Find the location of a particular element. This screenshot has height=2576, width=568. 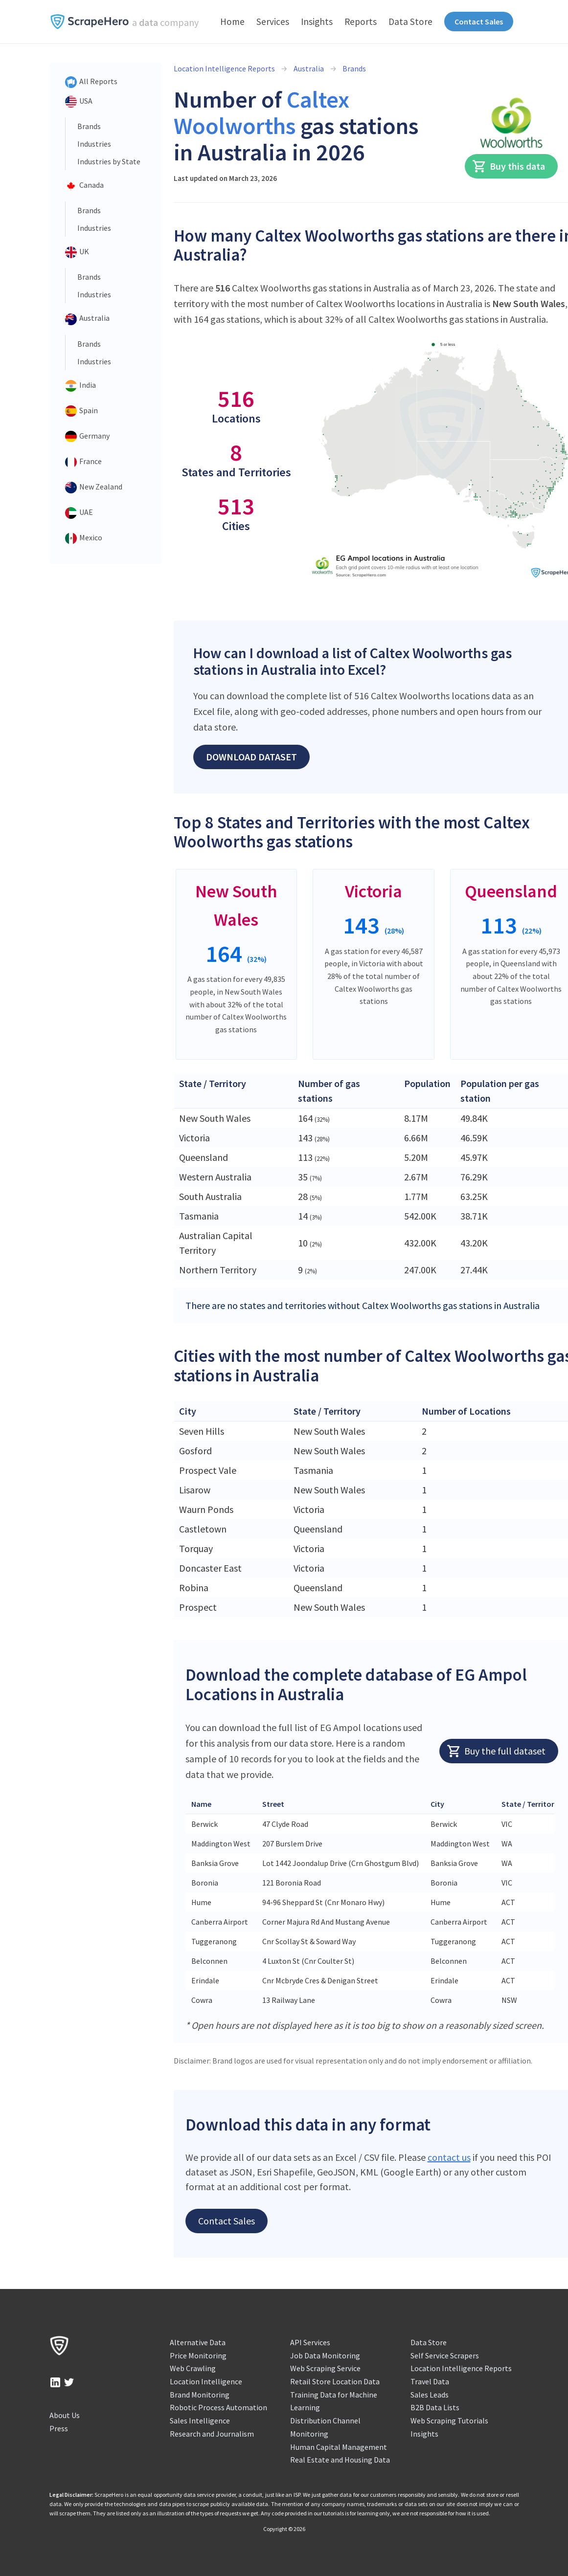

Web Scraping Tutorials is located at coordinates (449, 2420).